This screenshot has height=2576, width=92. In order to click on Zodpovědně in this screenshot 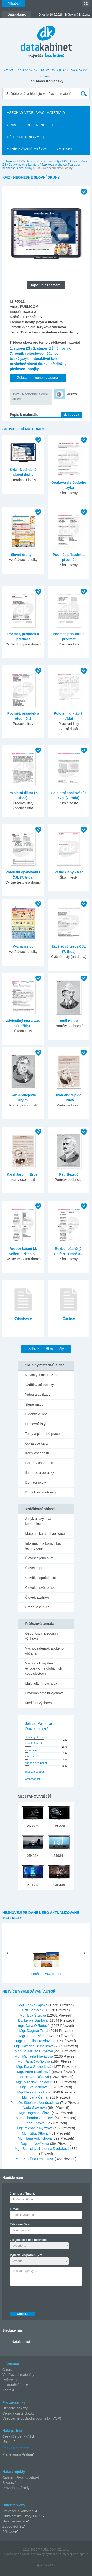, I will do `click(12, 2526)`.